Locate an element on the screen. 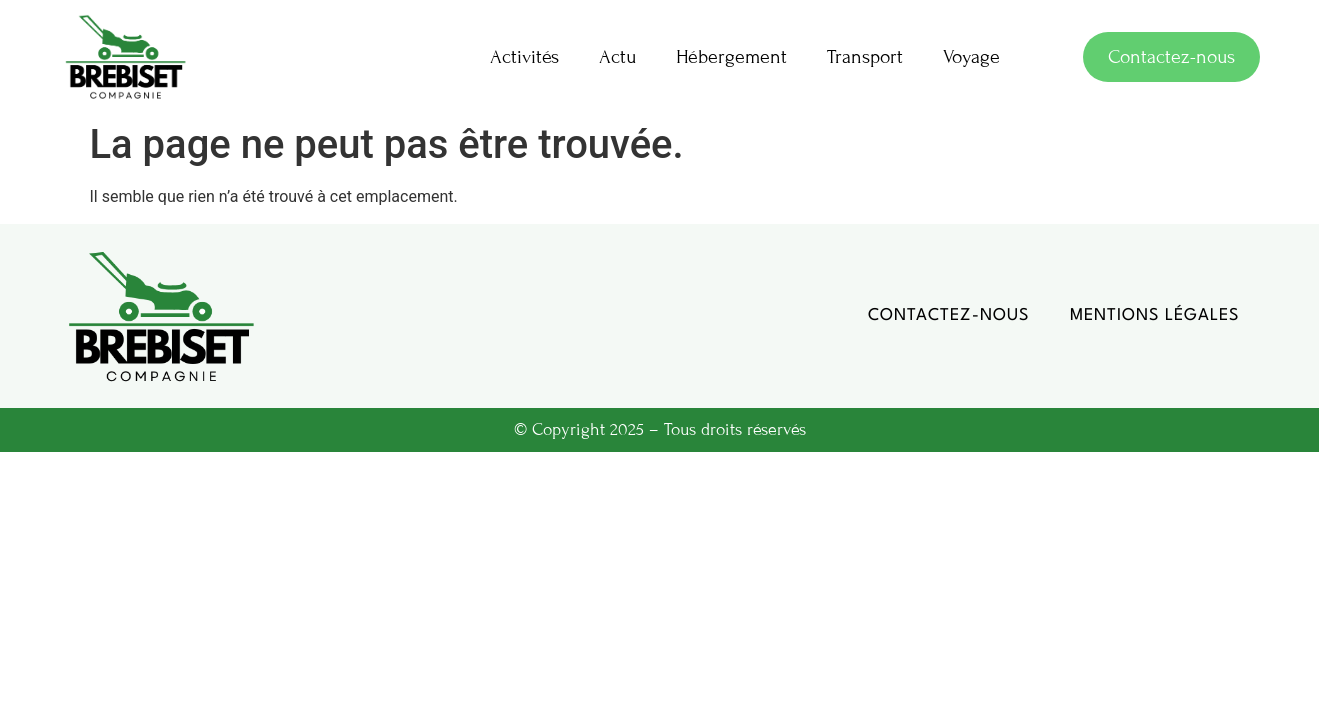 The height and width of the screenshot is (720, 1319). Hébergement is located at coordinates (731, 56).